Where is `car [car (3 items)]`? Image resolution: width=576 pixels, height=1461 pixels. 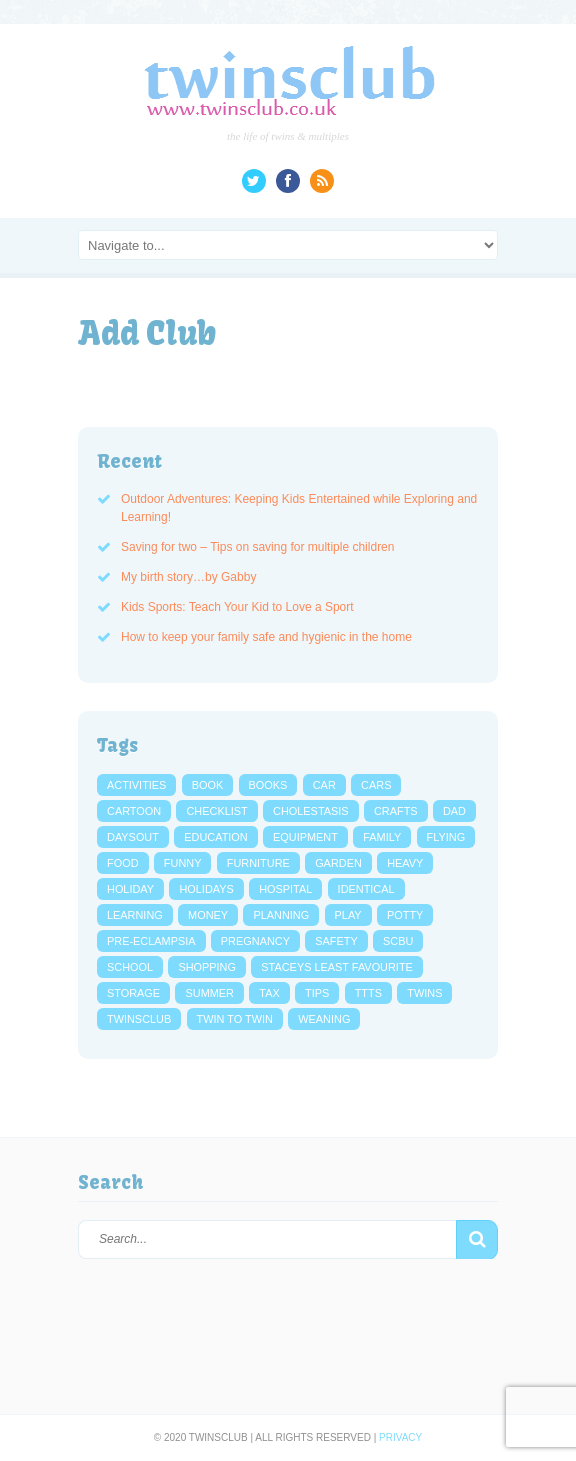 car [car (3 items)] is located at coordinates (324, 785).